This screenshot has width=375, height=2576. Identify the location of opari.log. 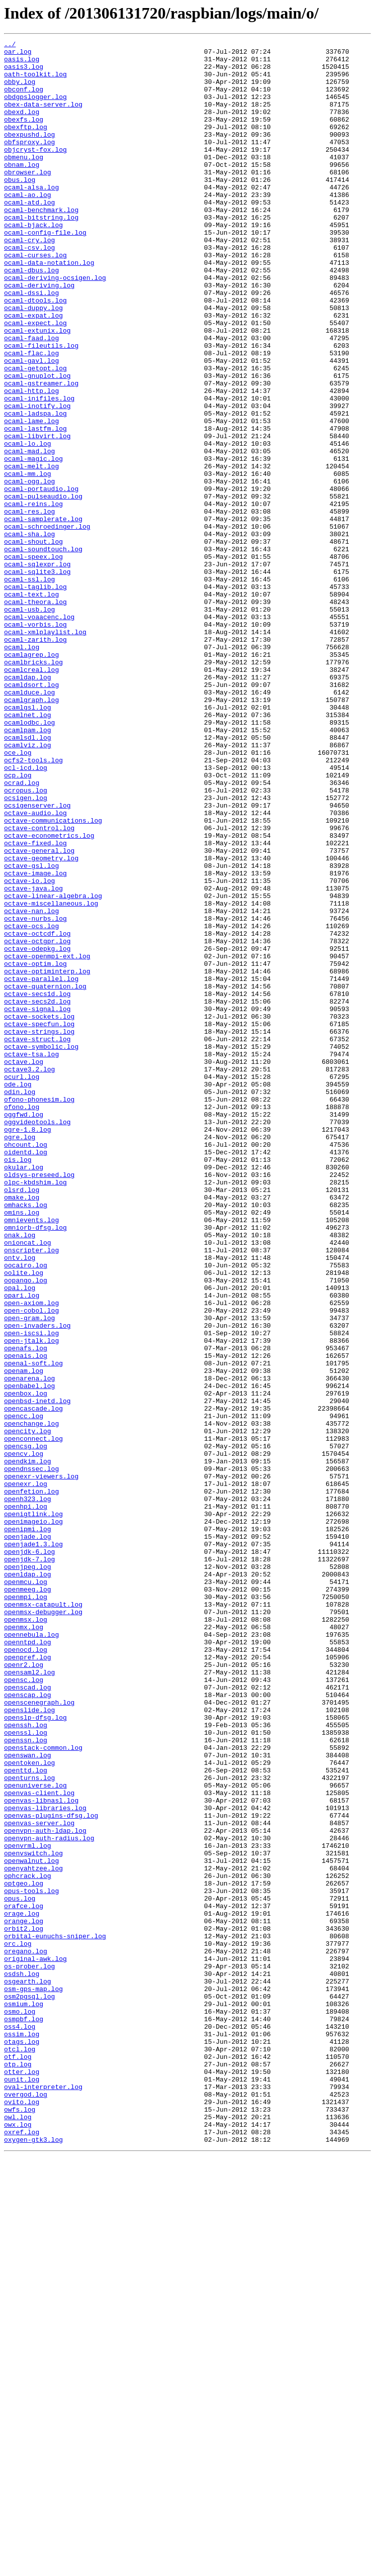
(21, 1546).